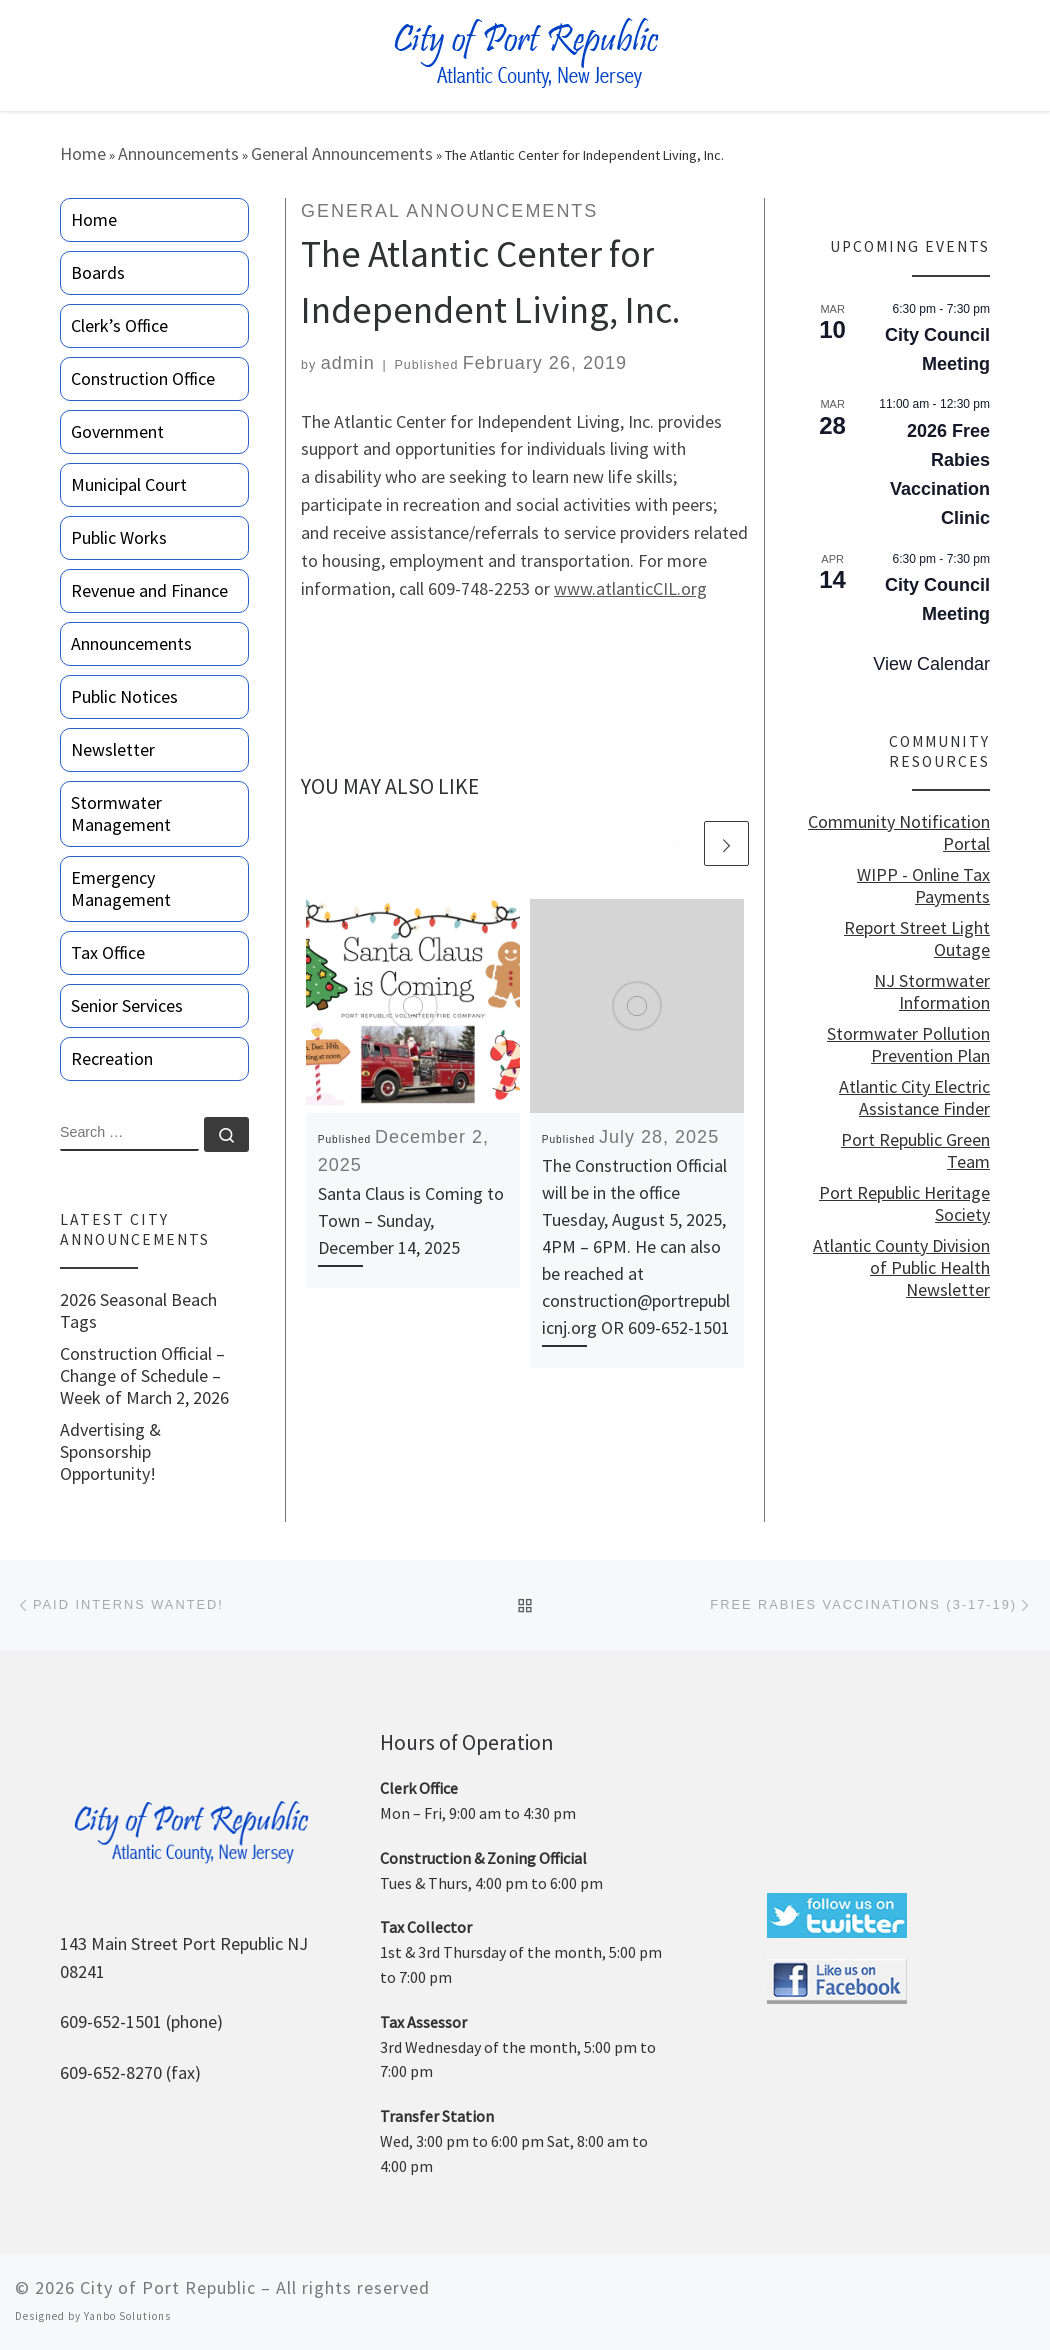  I want to click on Tax Office, so click(108, 952).